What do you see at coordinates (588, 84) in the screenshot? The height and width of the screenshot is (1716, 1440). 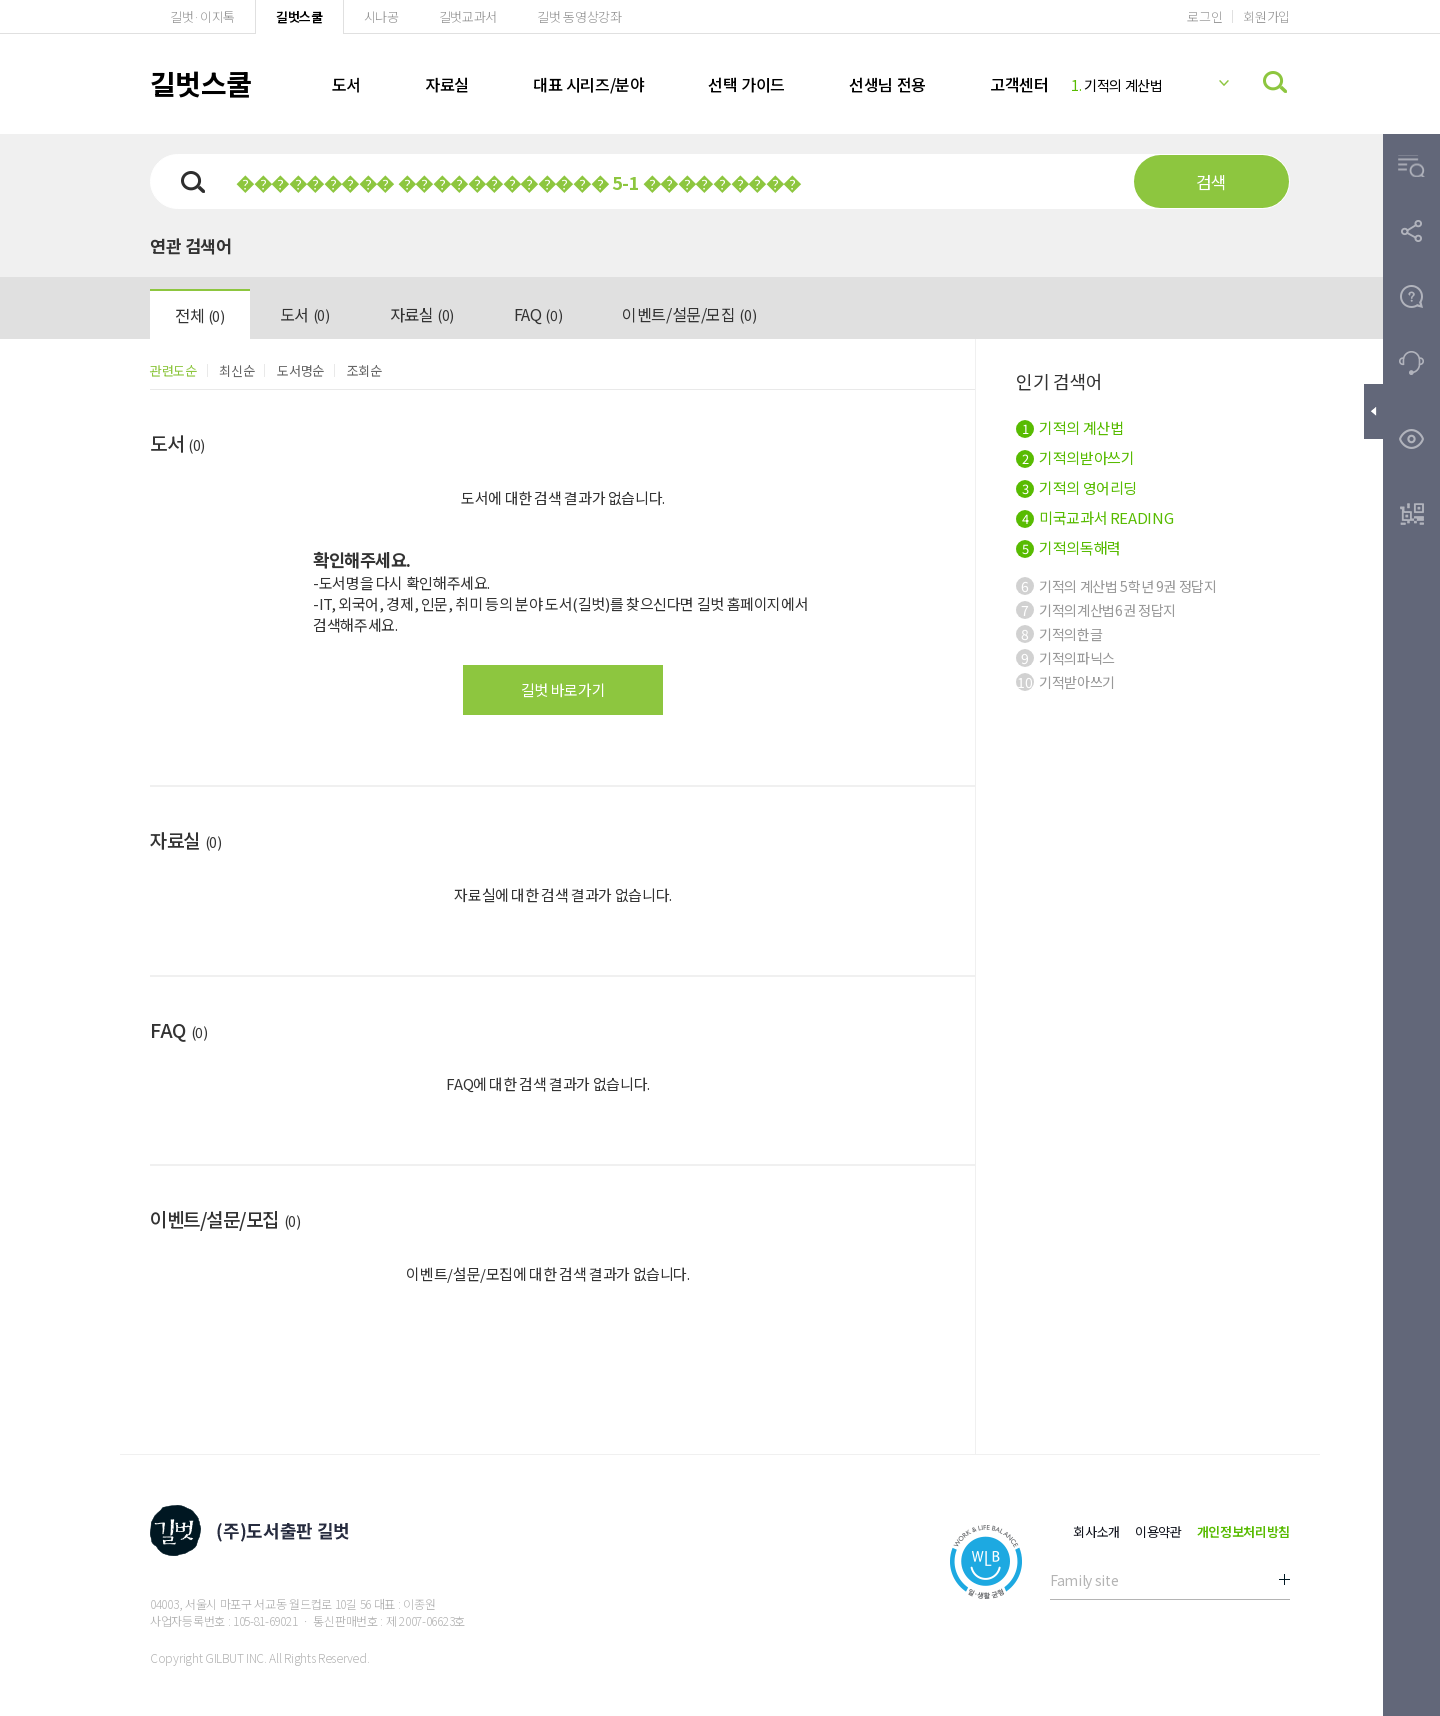 I see `대표 시리즈/분야` at bounding box center [588, 84].